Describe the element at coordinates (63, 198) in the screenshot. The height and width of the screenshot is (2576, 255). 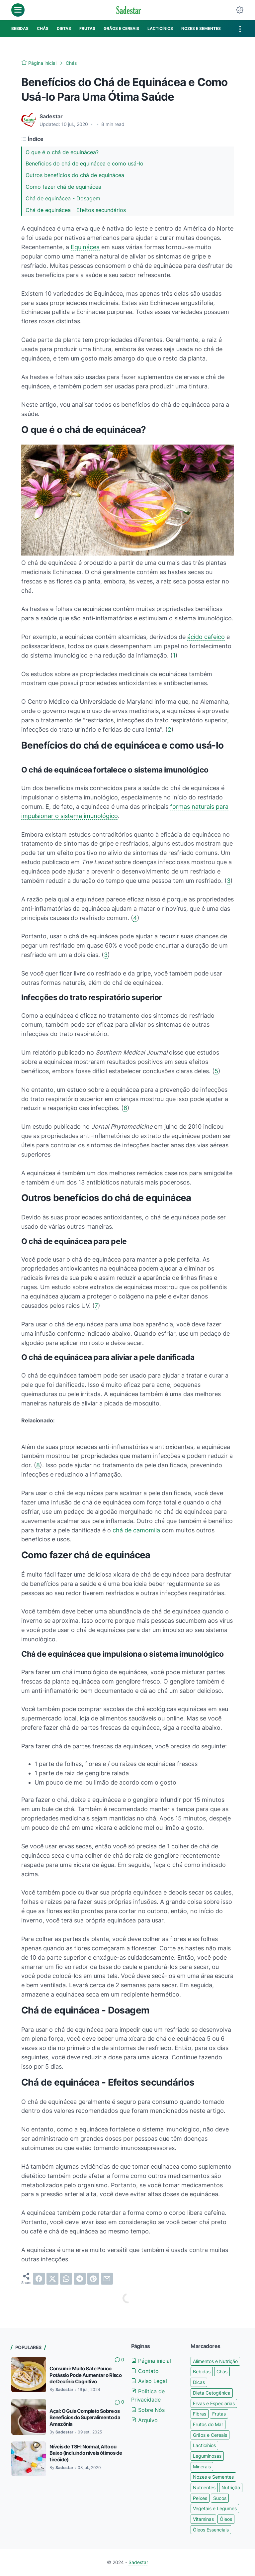
I see `Chá de equinácea - Dosagem` at that location.